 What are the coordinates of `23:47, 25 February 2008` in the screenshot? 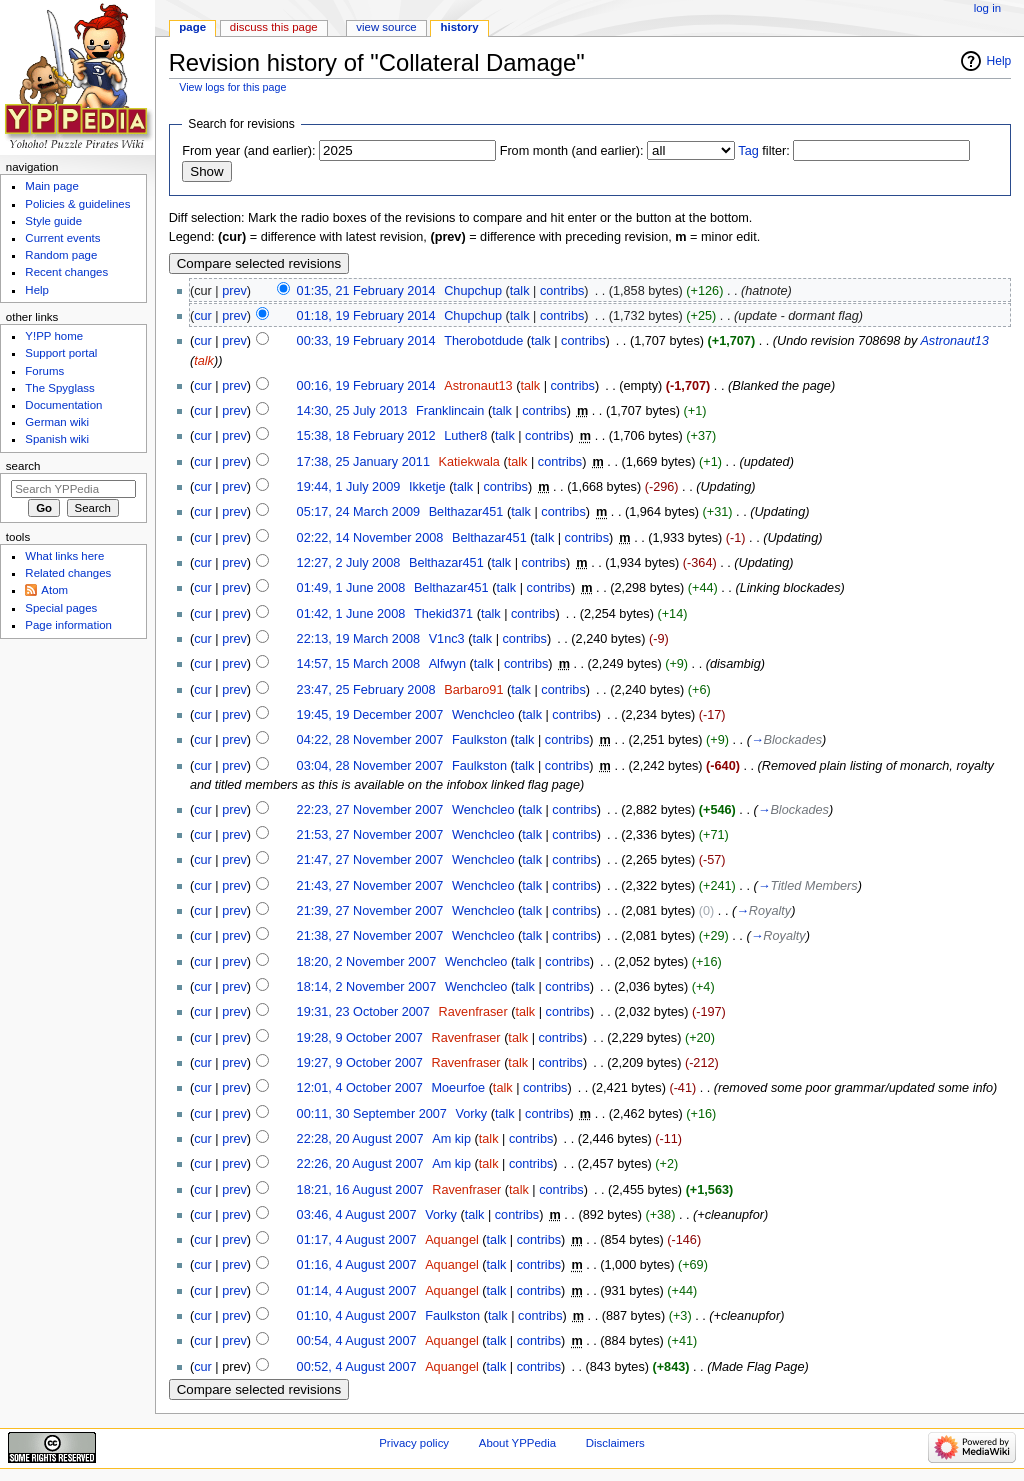 It's located at (366, 690).